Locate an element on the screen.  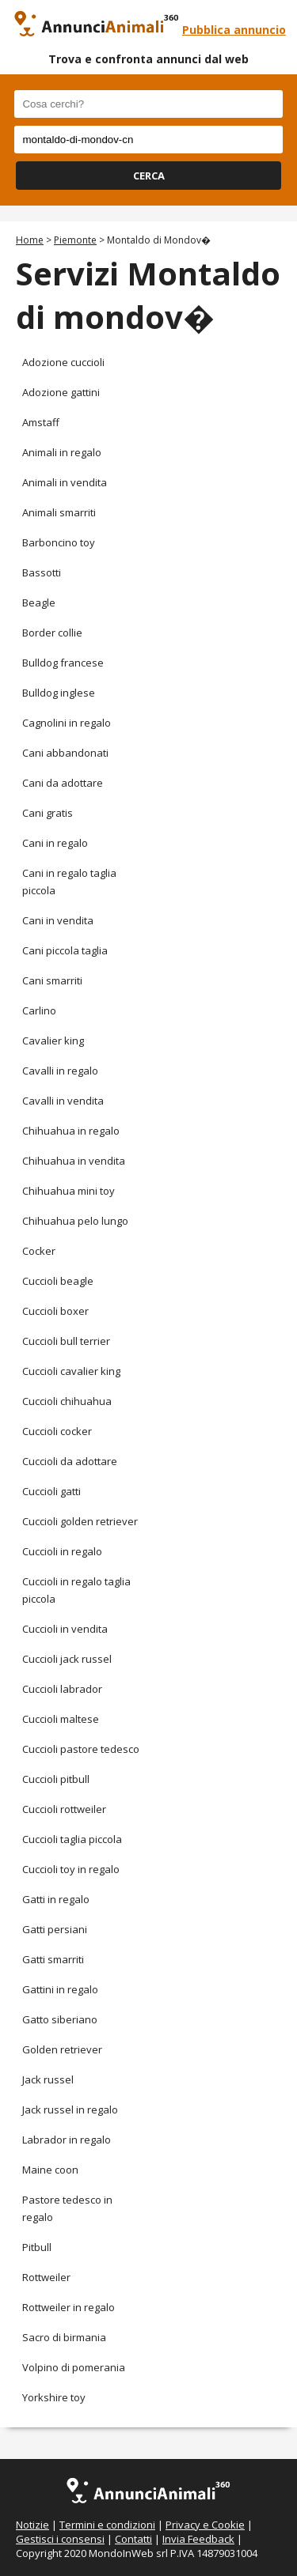
Cani gratis is located at coordinates (47, 813).